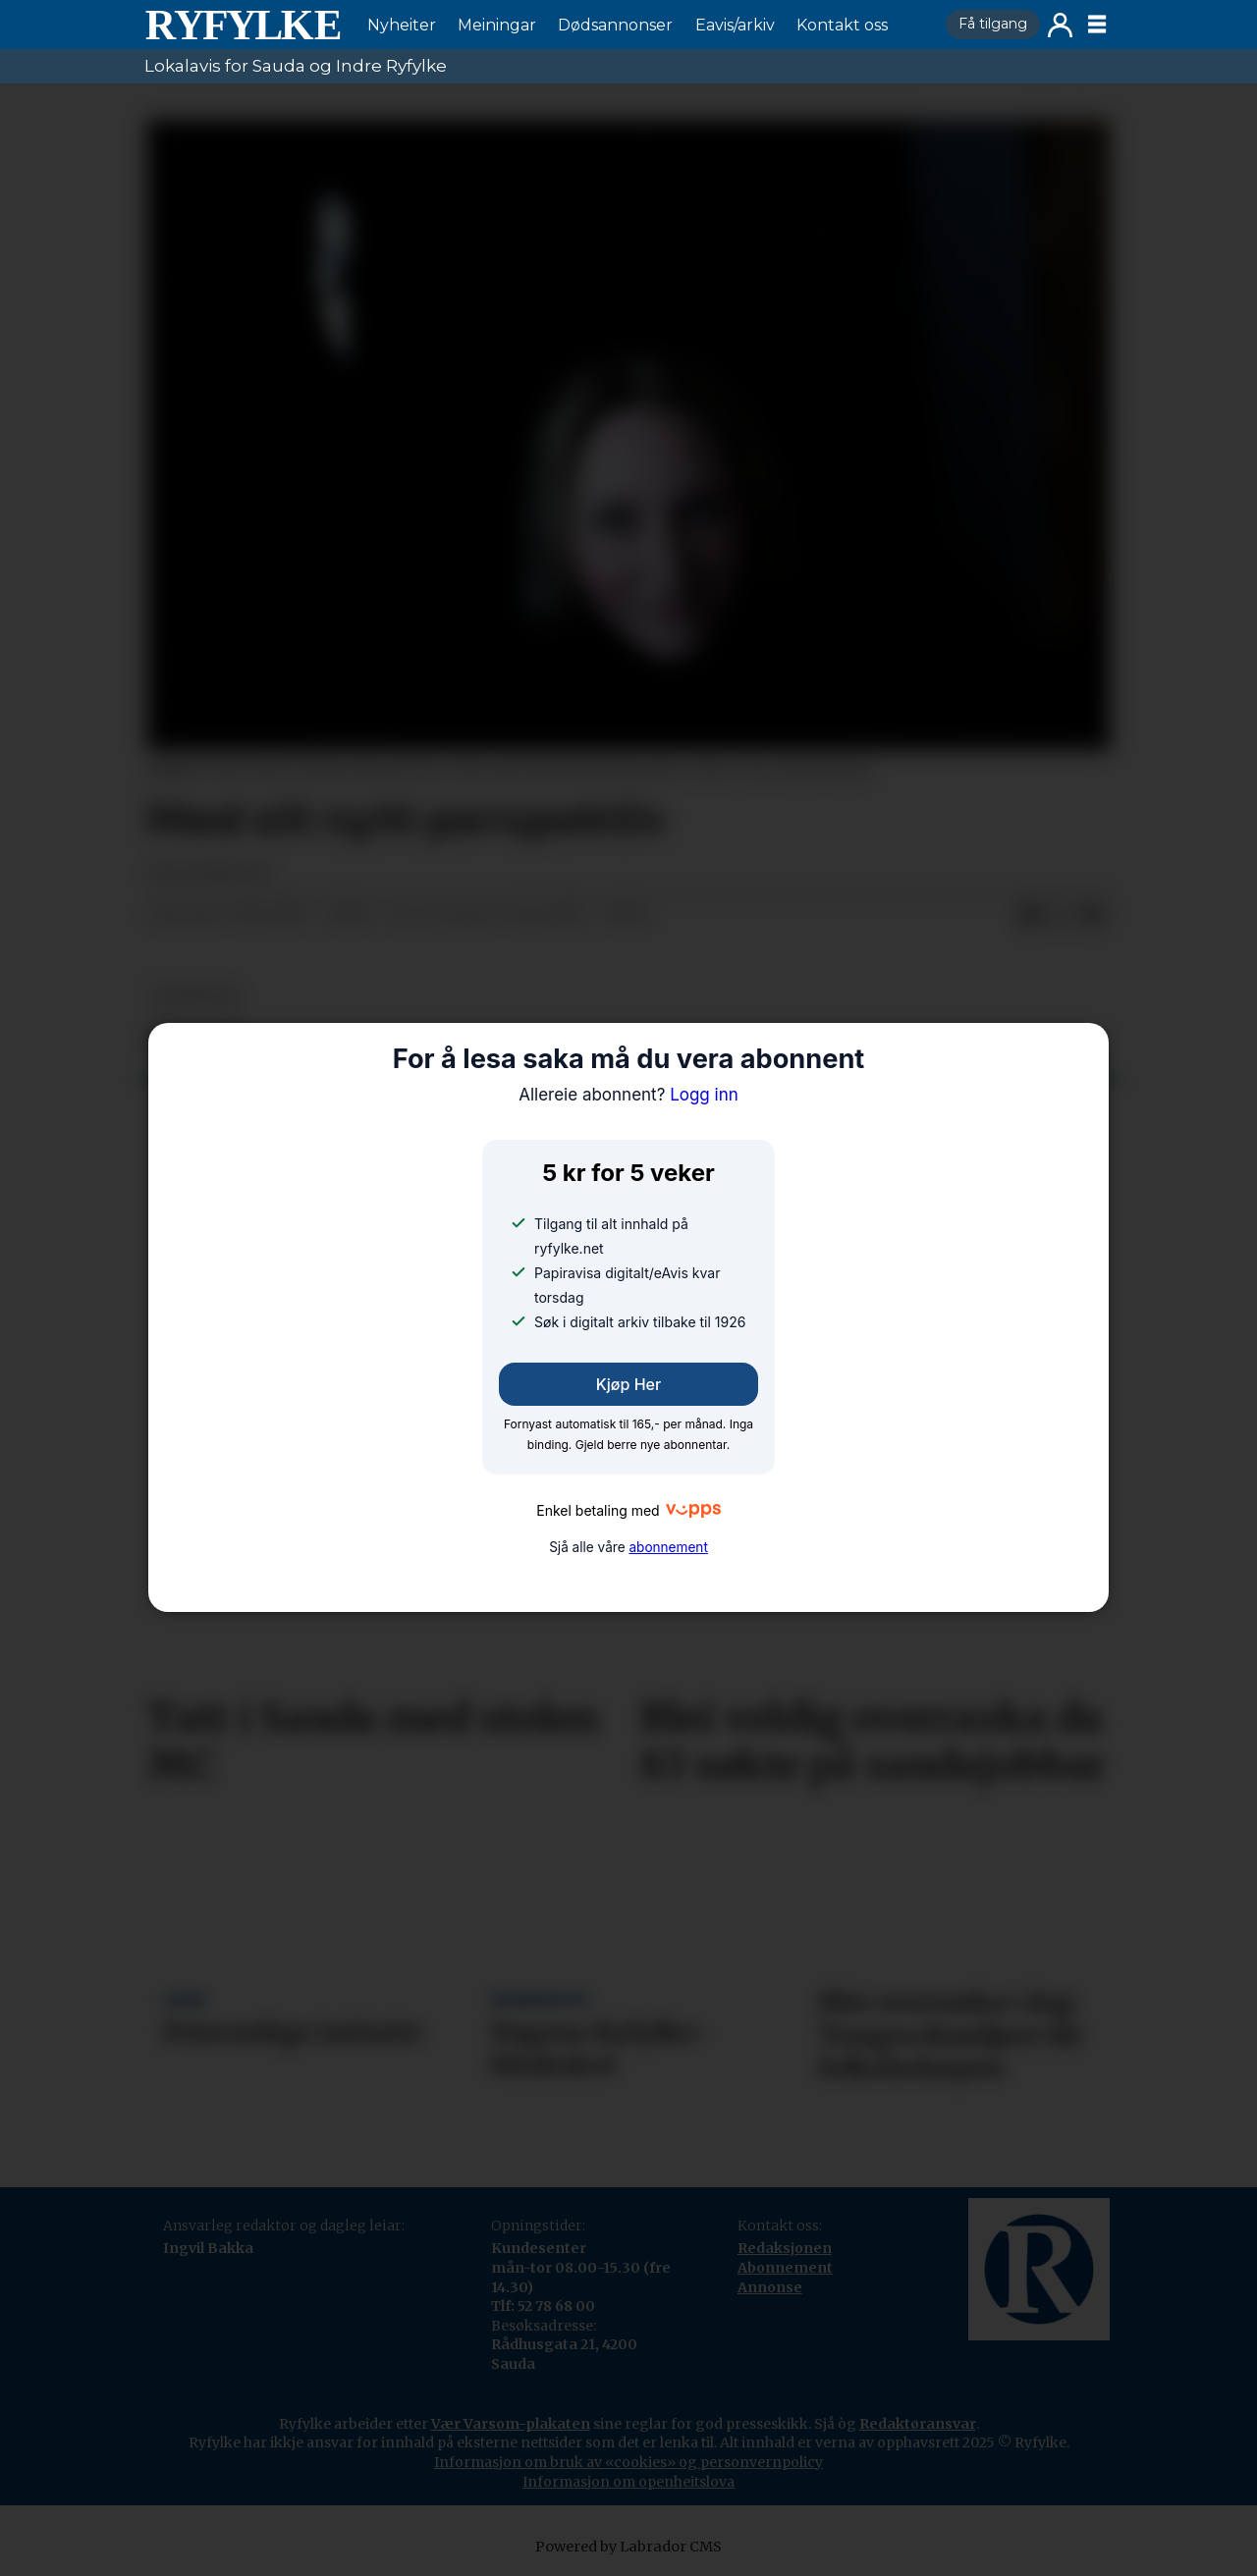 The height and width of the screenshot is (2576, 1257). What do you see at coordinates (1030, 915) in the screenshot?
I see `[Del på Facebook]` at bounding box center [1030, 915].